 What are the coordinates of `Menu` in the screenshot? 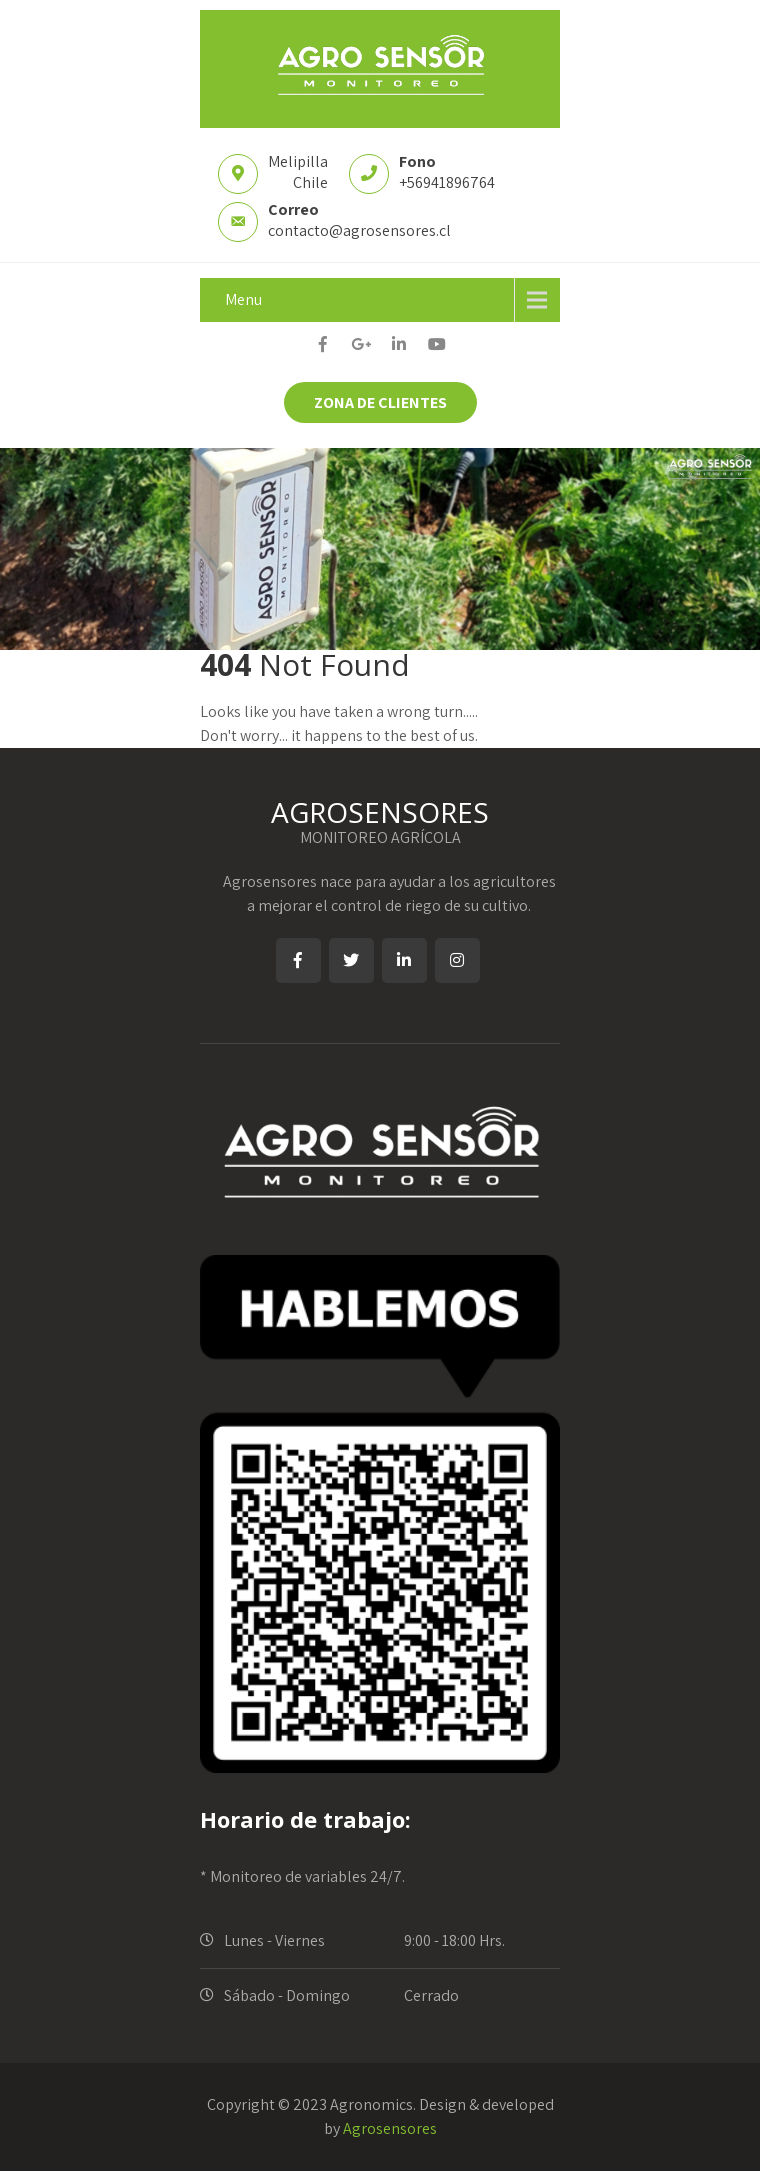 It's located at (243, 299).